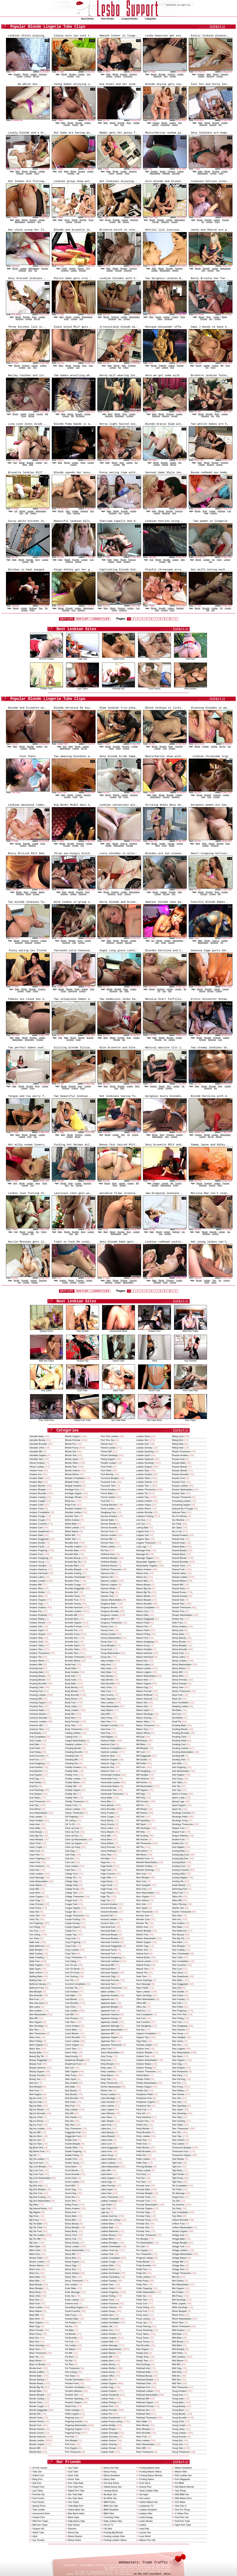  Describe the element at coordinates (108, 2159) in the screenshot. I see `Latina Hardcore` at that location.